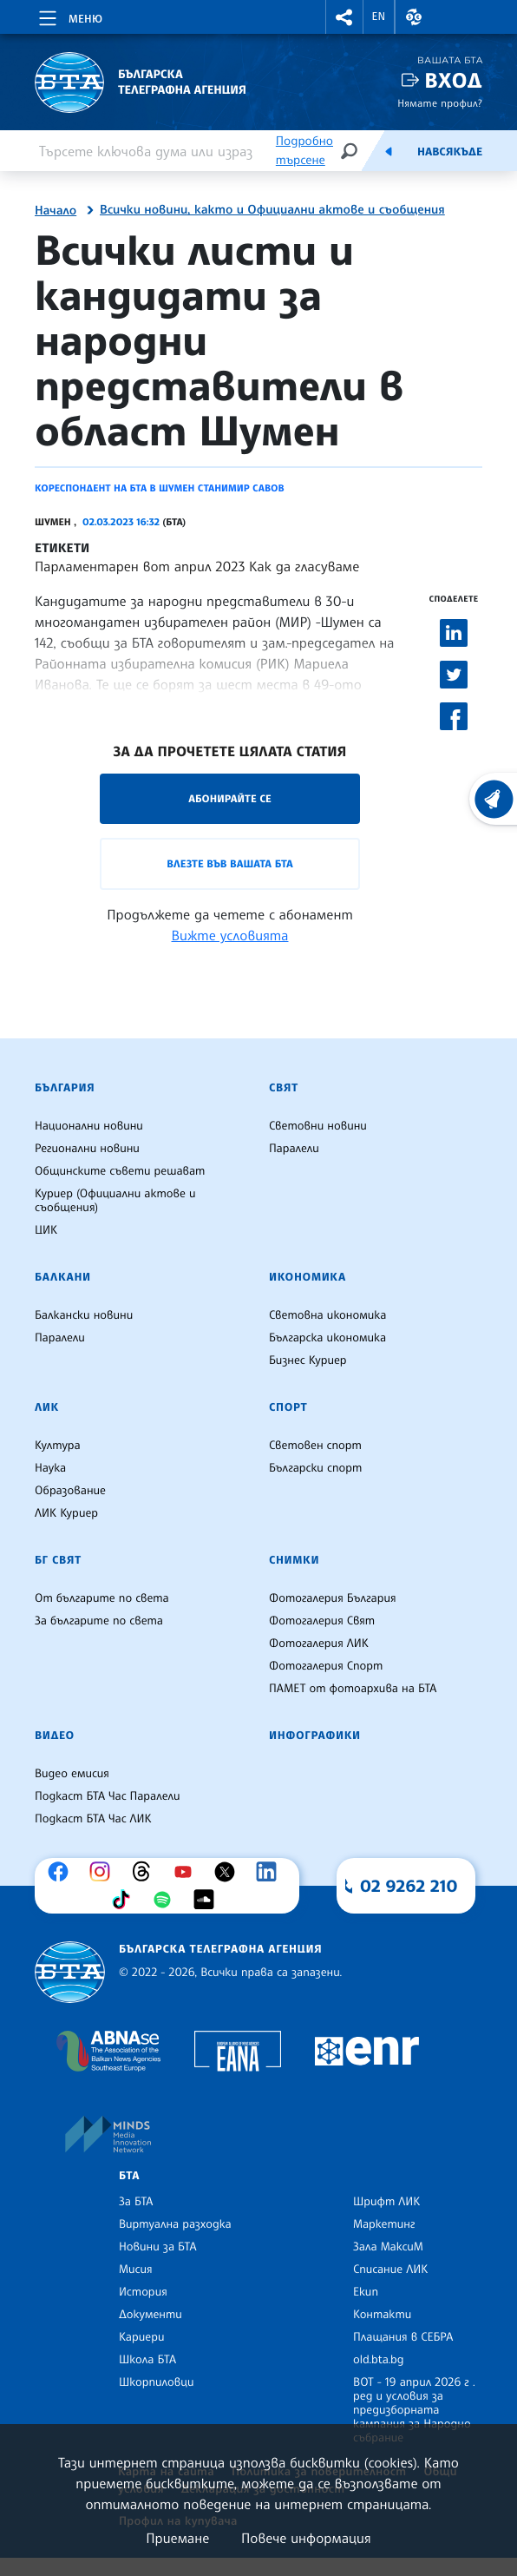 This screenshot has width=517, height=2576. Describe the element at coordinates (55, 211) in the screenshot. I see `Начало` at that location.